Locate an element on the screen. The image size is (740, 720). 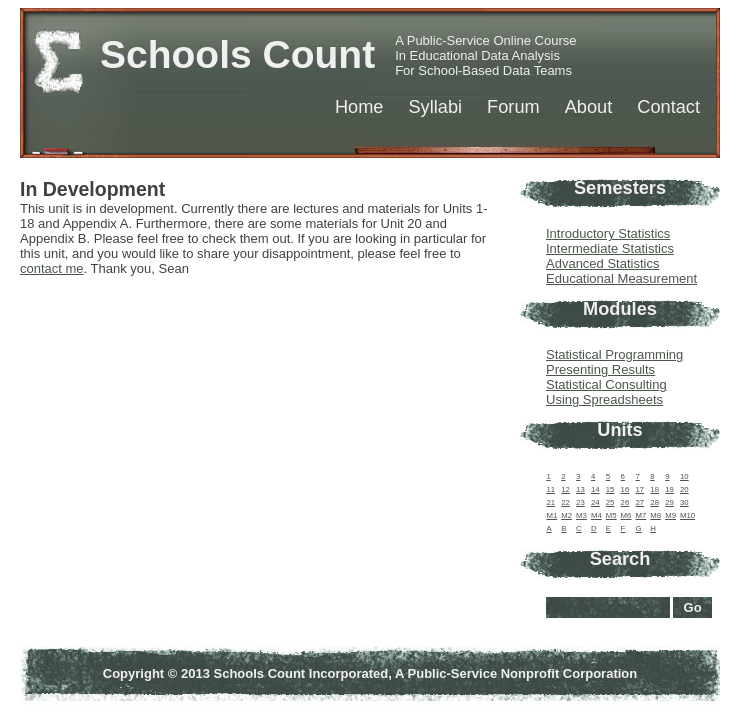
27 is located at coordinates (639, 502).